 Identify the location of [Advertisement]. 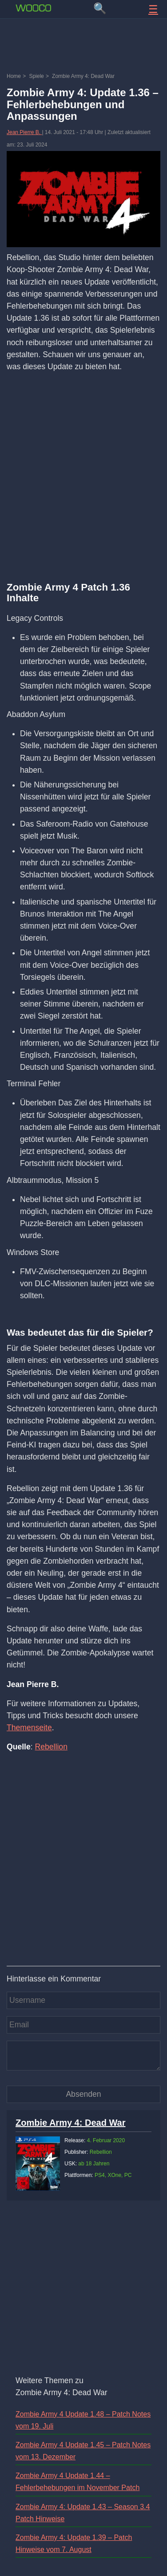
(83, 47).